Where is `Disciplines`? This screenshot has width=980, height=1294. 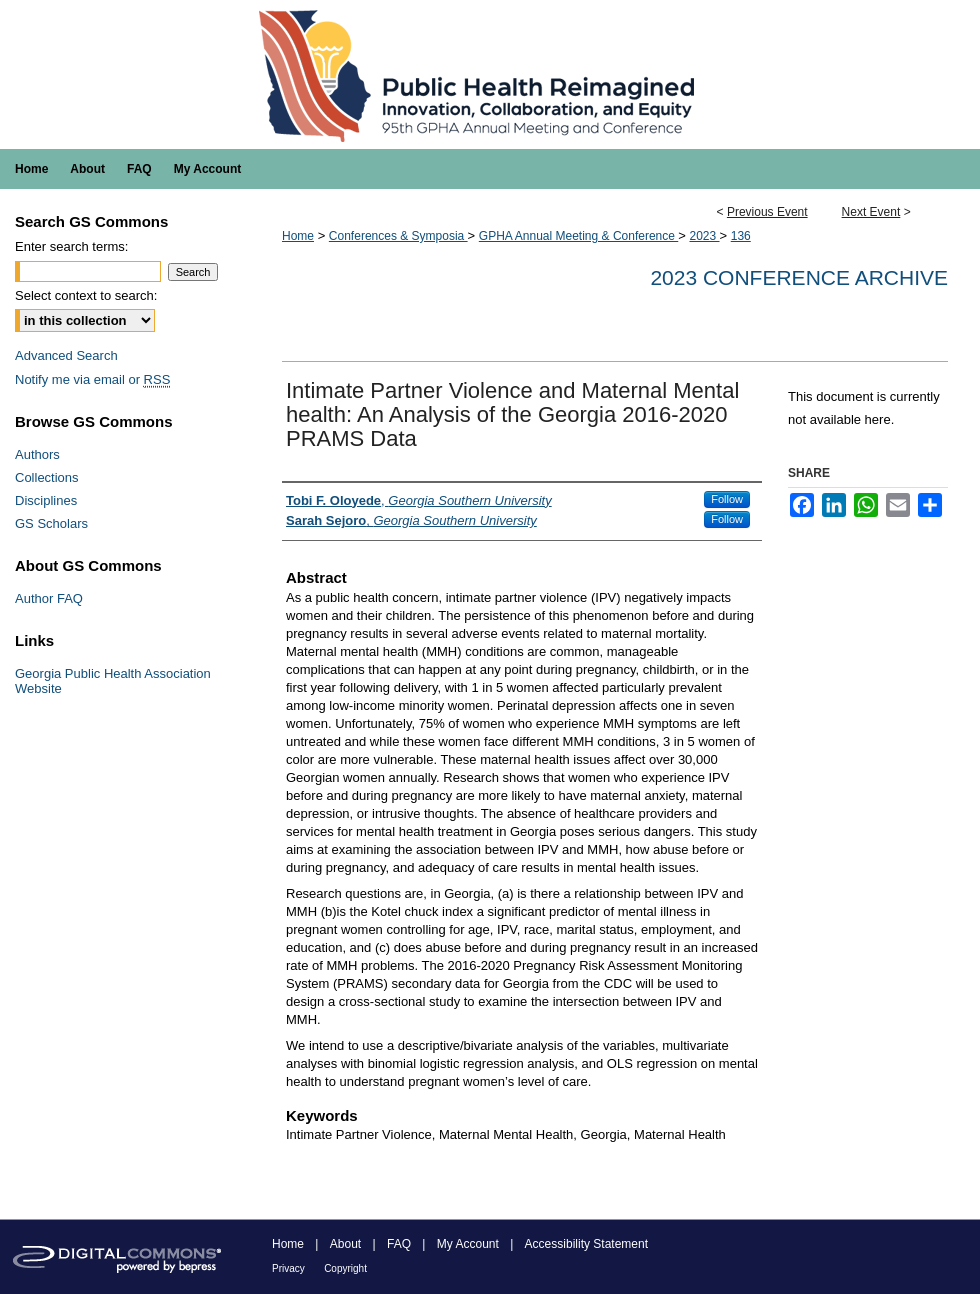
Disciplines is located at coordinates (46, 500).